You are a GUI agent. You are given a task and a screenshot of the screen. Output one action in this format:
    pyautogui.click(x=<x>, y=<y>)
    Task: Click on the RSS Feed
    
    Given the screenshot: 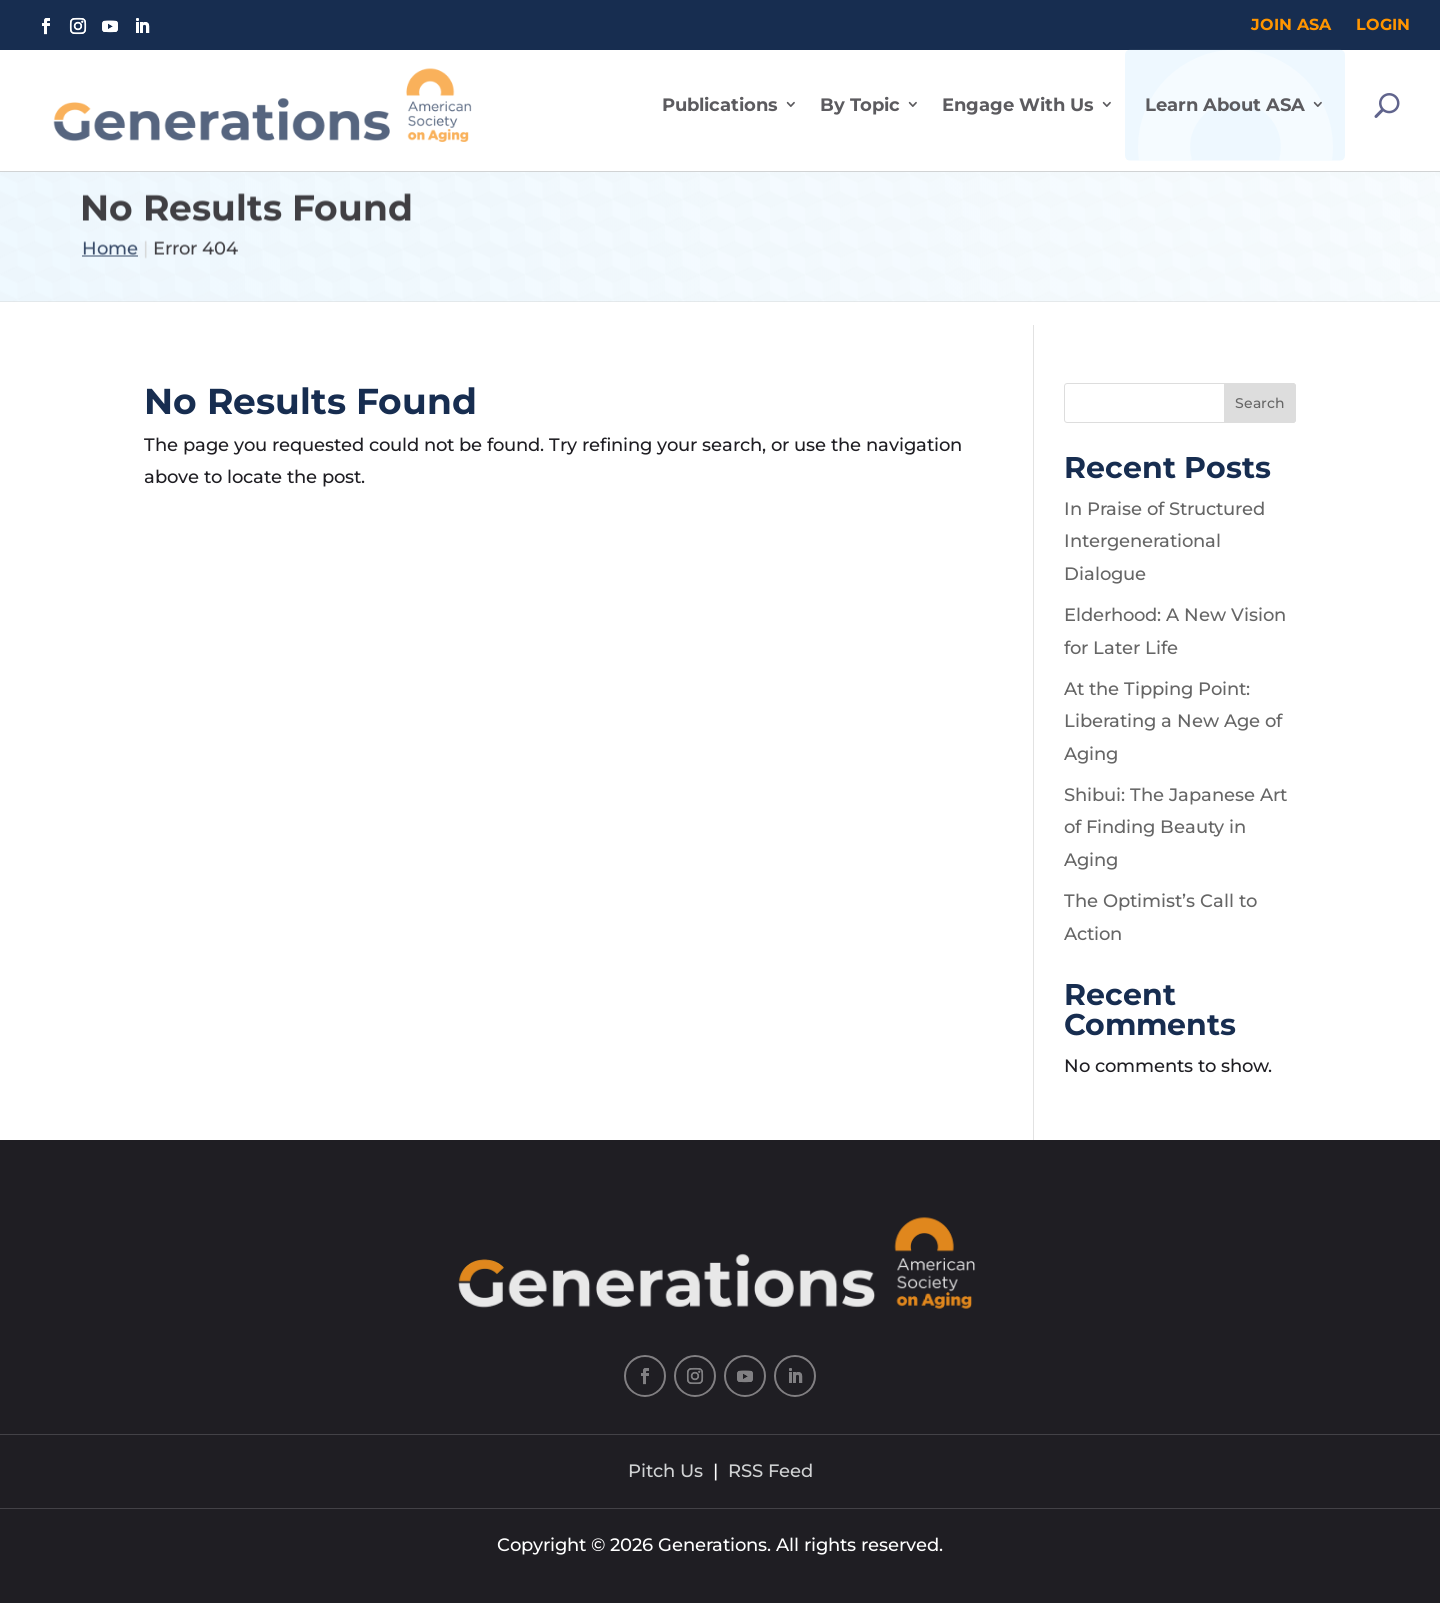 What is the action you would take?
    pyautogui.click(x=770, y=1471)
    